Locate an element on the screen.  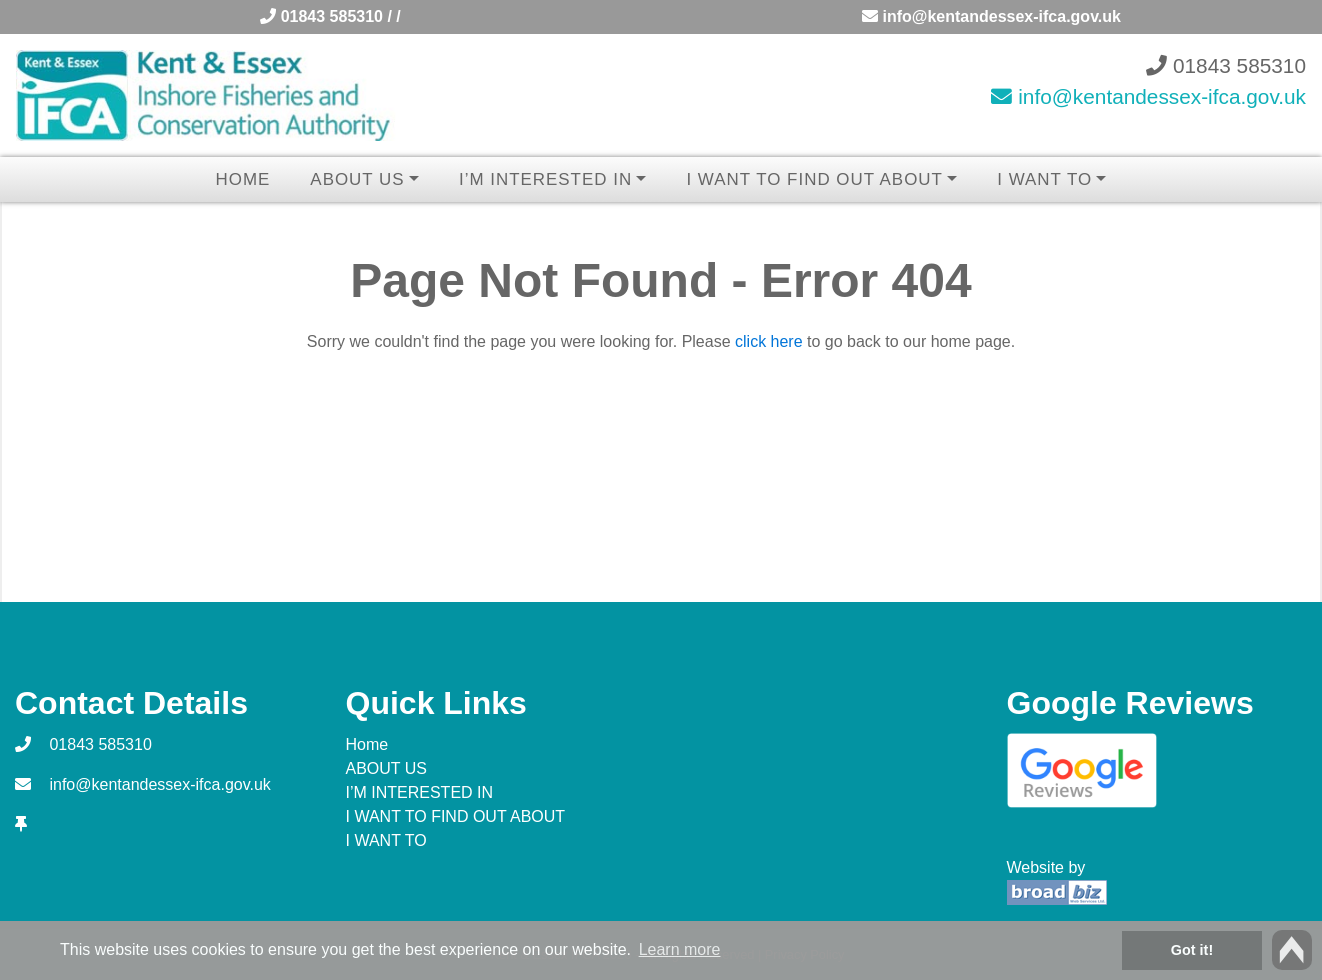
I WANT TO [button] is located at coordinates (1044, 179).